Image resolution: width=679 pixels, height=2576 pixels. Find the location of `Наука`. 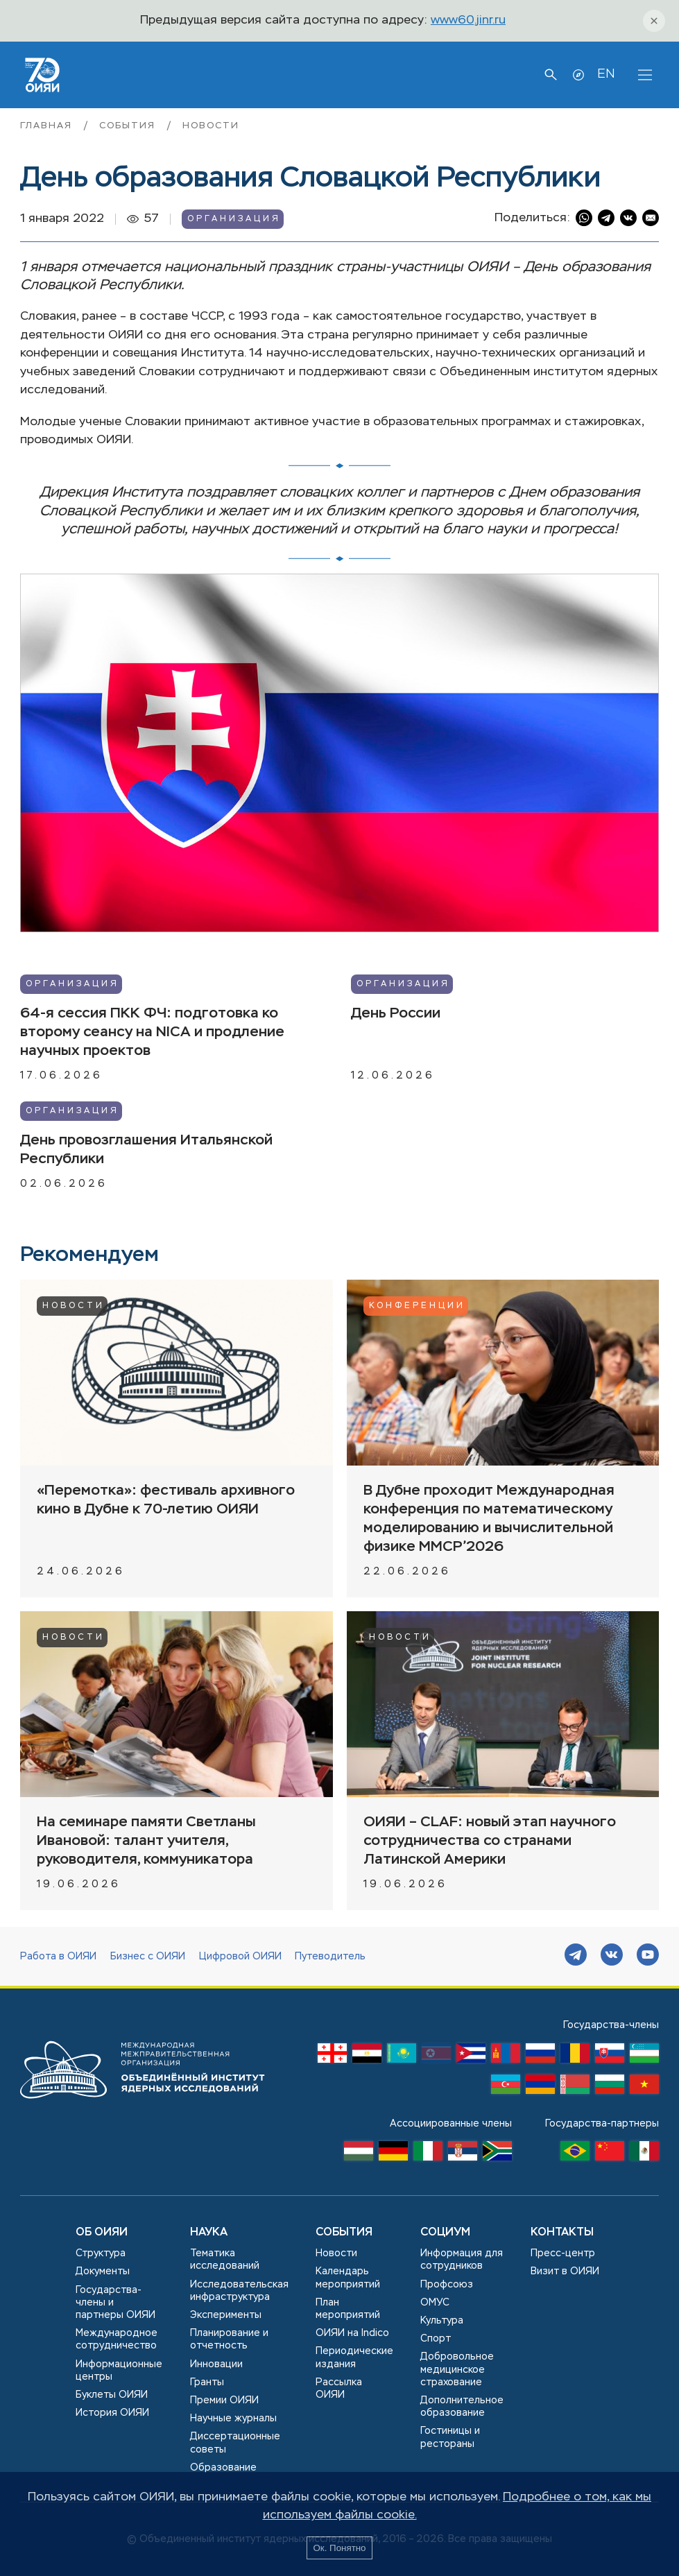

Наука is located at coordinates (208, 2232).